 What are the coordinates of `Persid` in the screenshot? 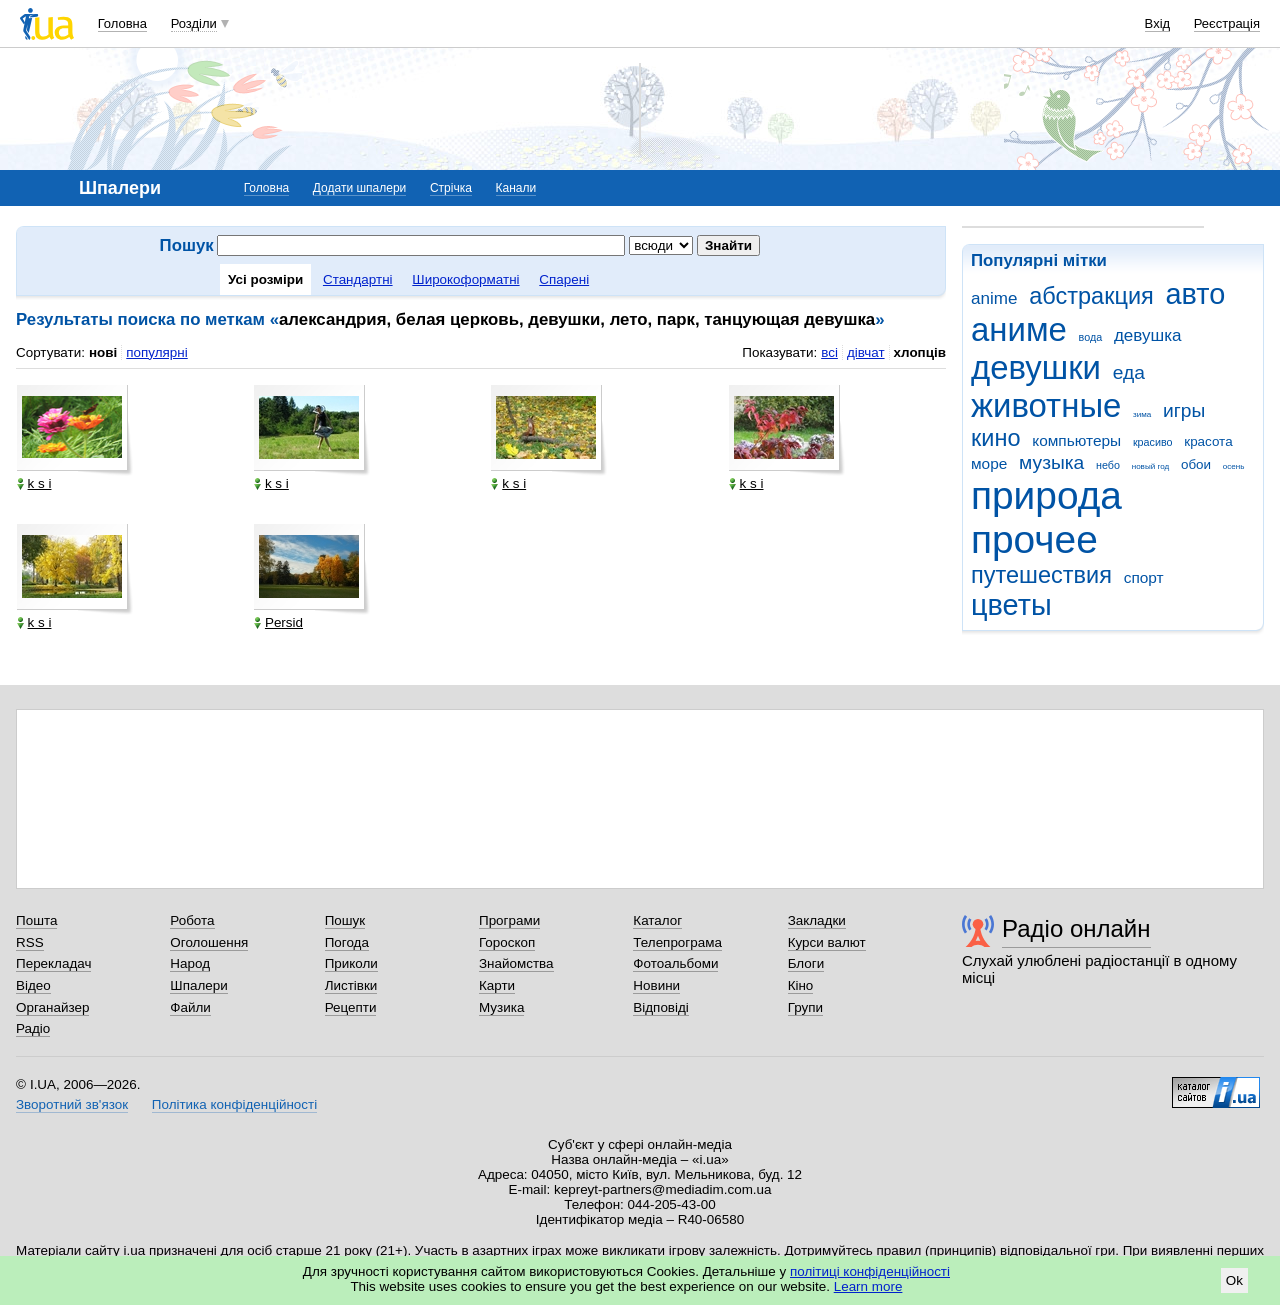 It's located at (278, 622).